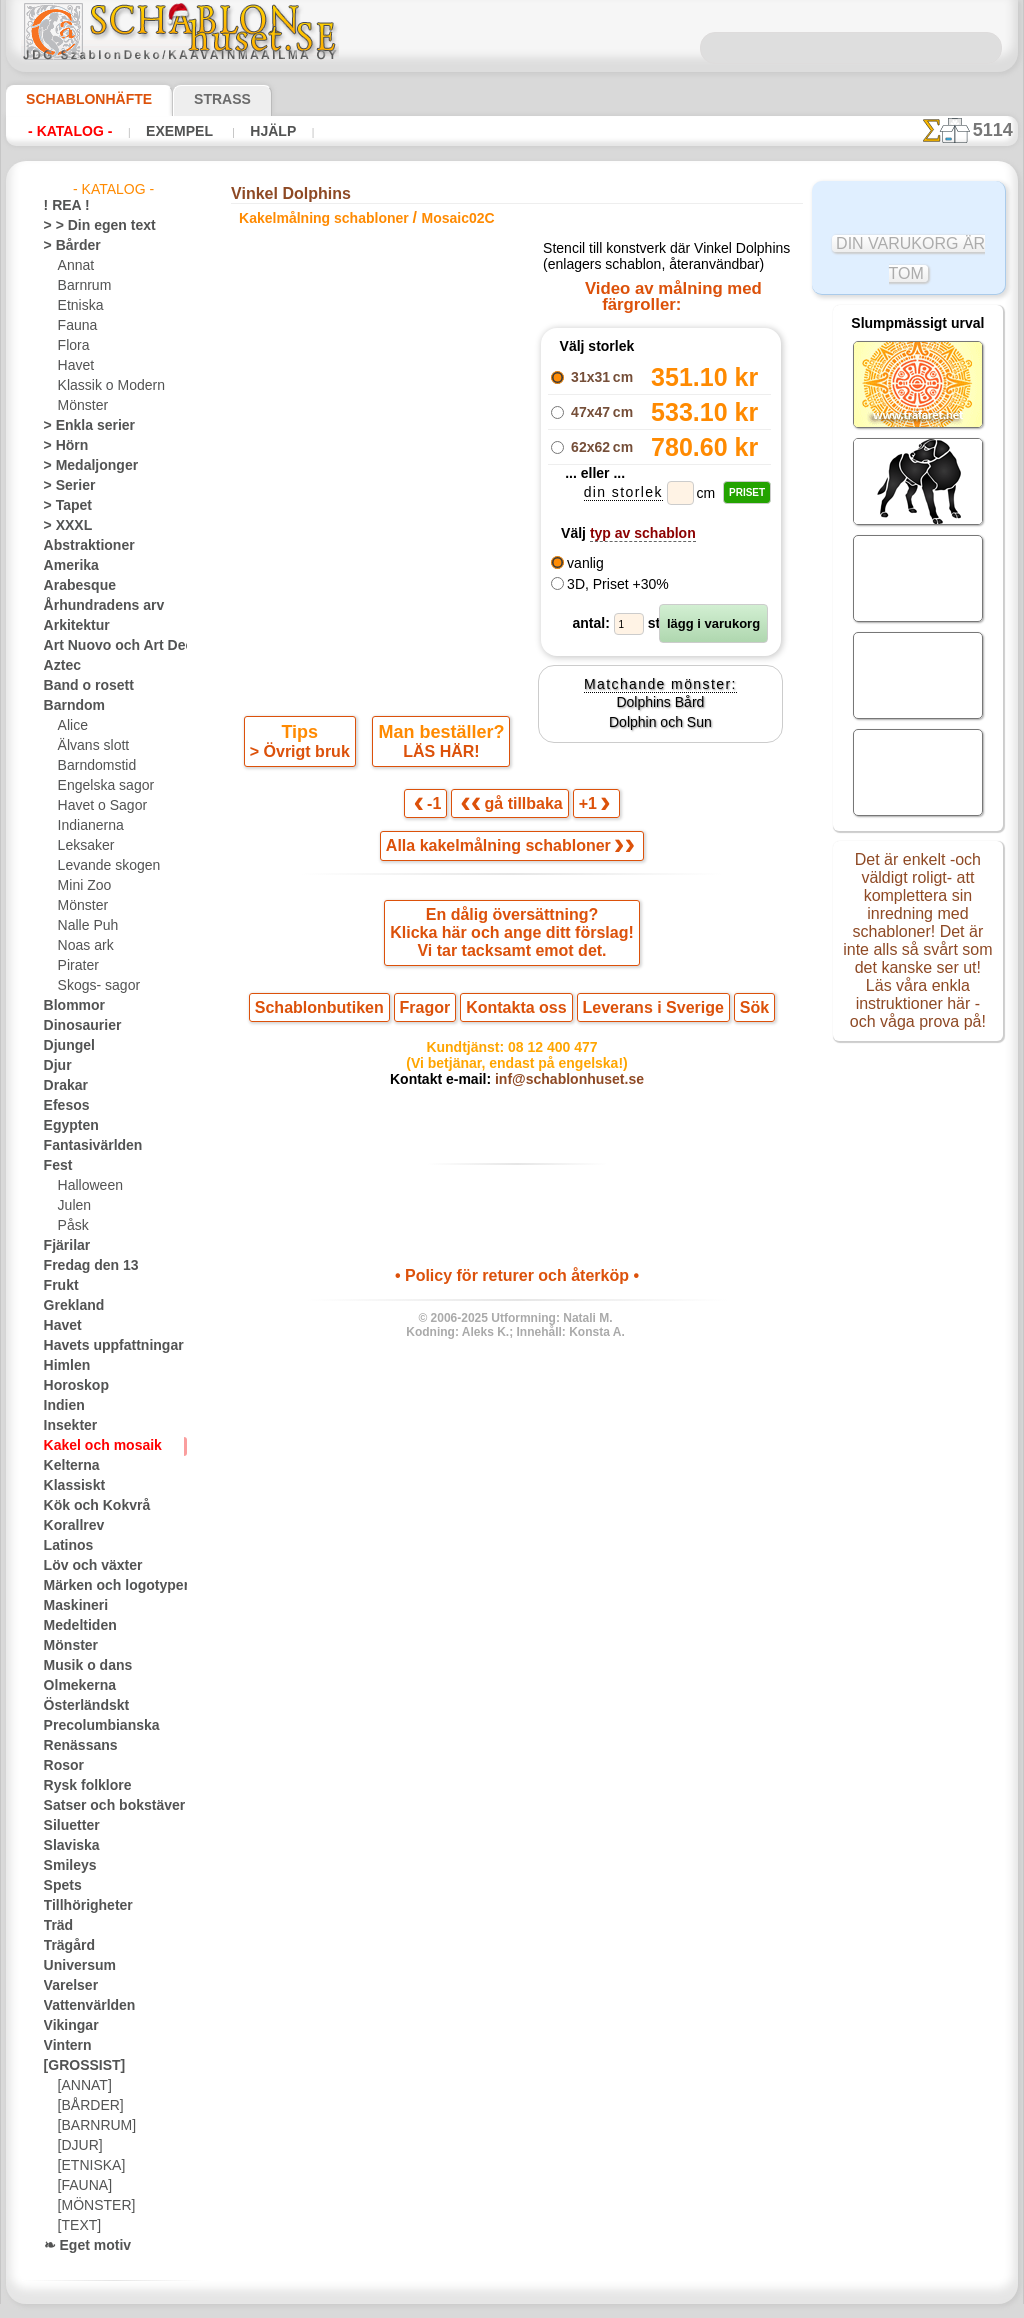  I want to click on [BARNRUM], so click(94, 2126).